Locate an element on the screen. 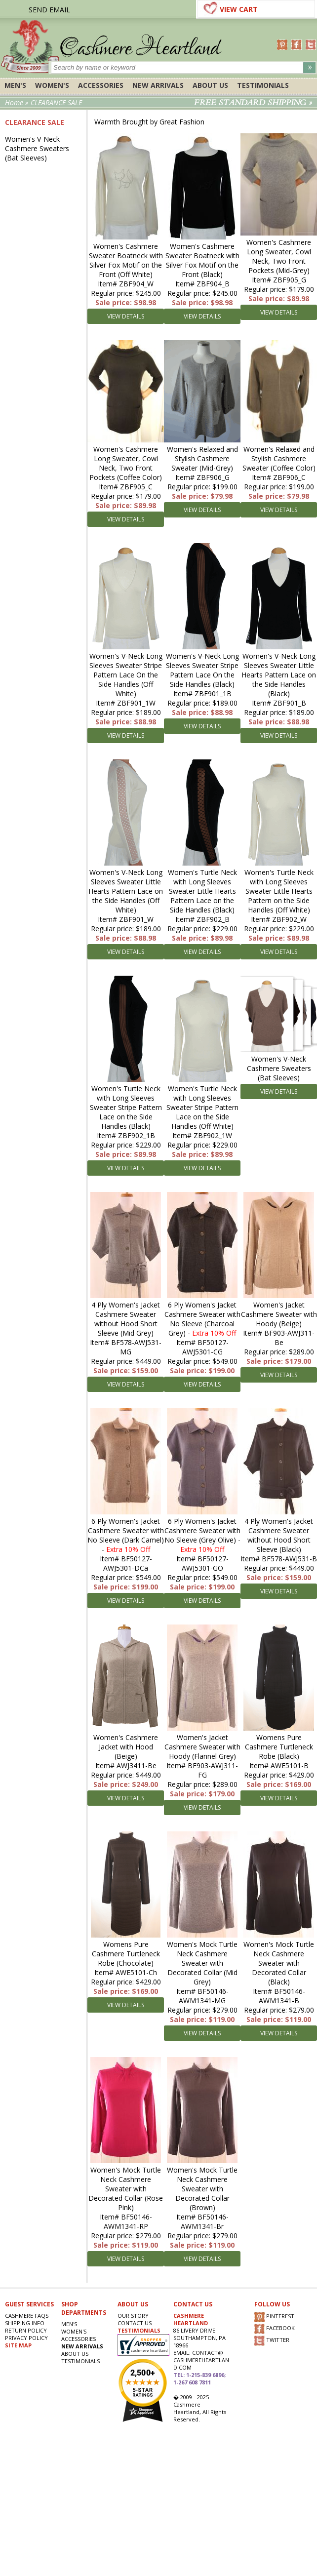  ACCESSORIES is located at coordinates (100, 85).